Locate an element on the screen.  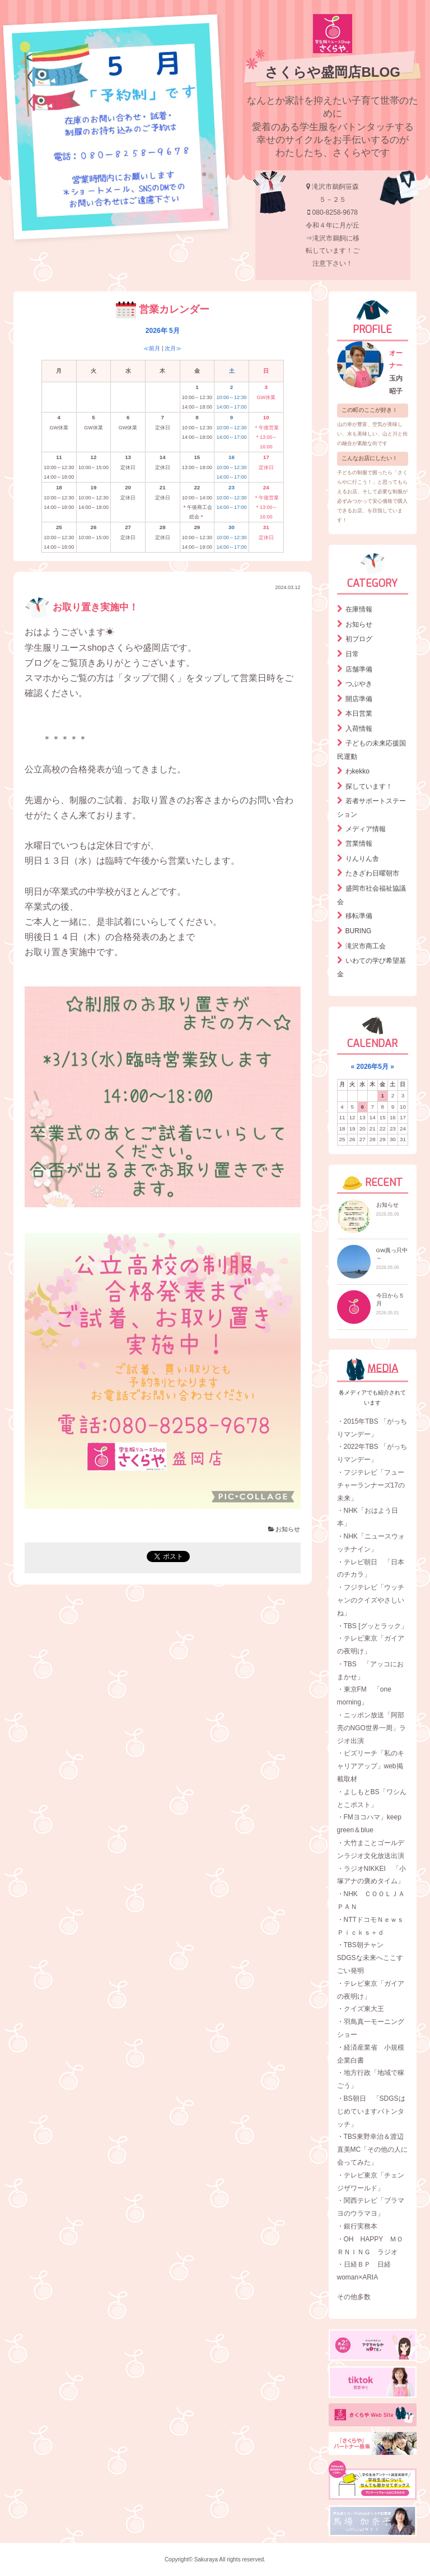
メディア情報 is located at coordinates (365, 829).